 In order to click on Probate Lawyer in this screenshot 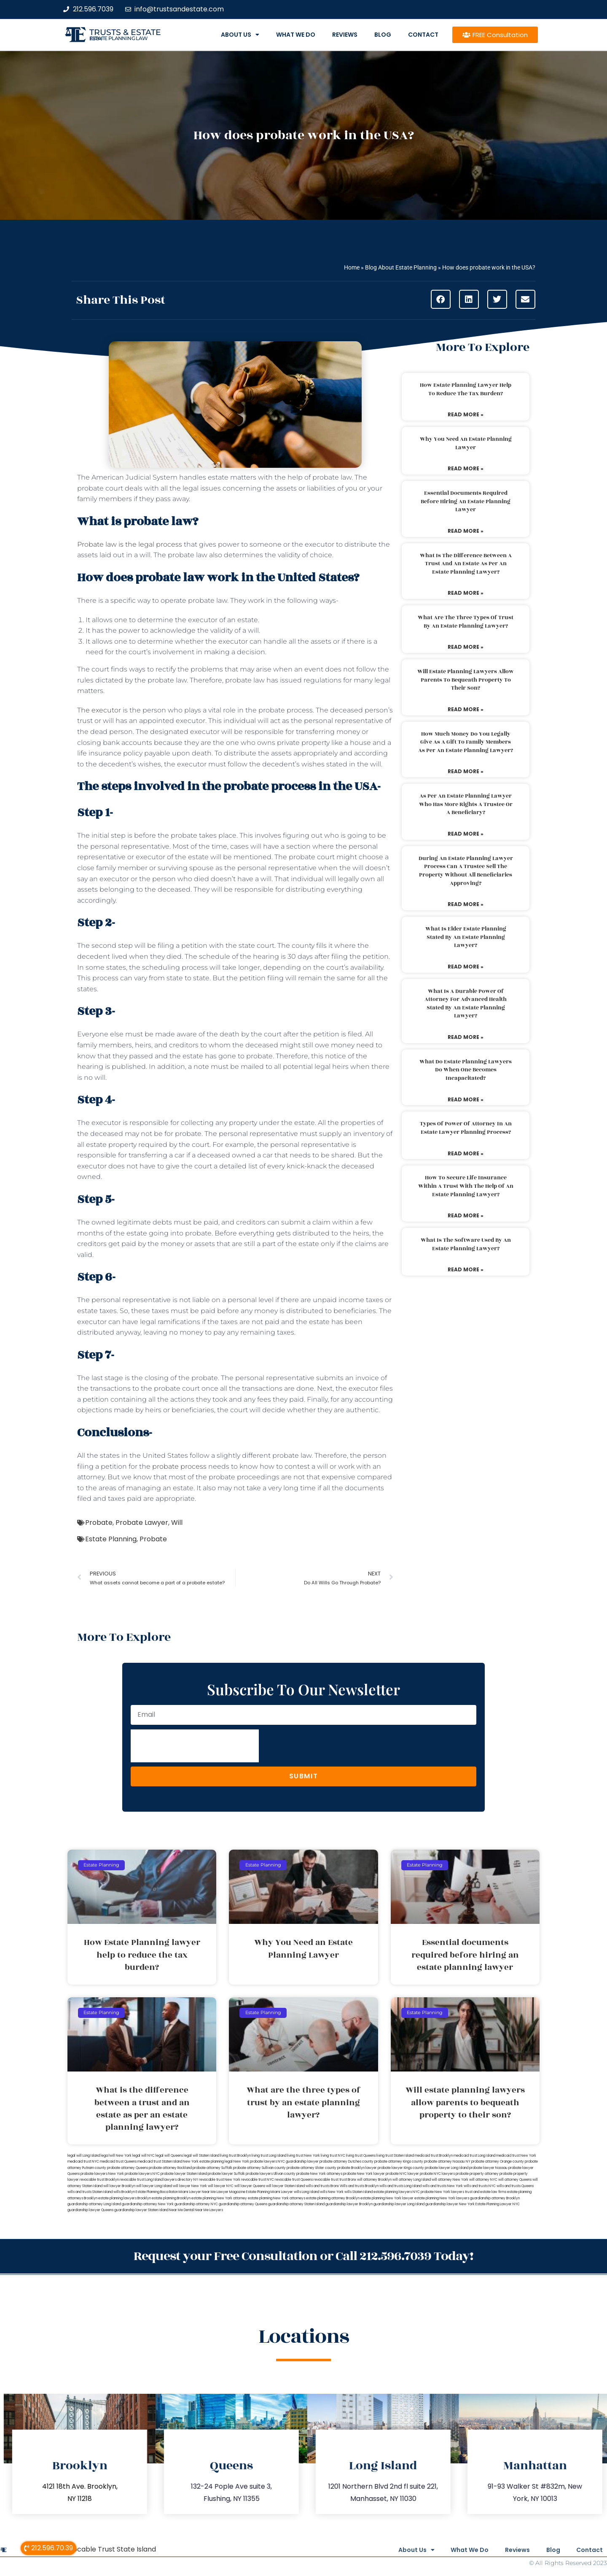, I will do `click(141, 1522)`.